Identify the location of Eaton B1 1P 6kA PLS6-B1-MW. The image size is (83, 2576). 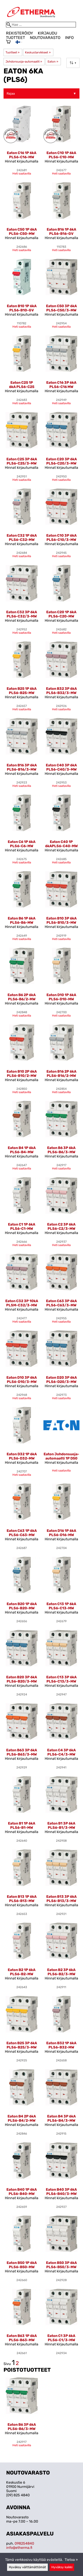
(21, 1825).